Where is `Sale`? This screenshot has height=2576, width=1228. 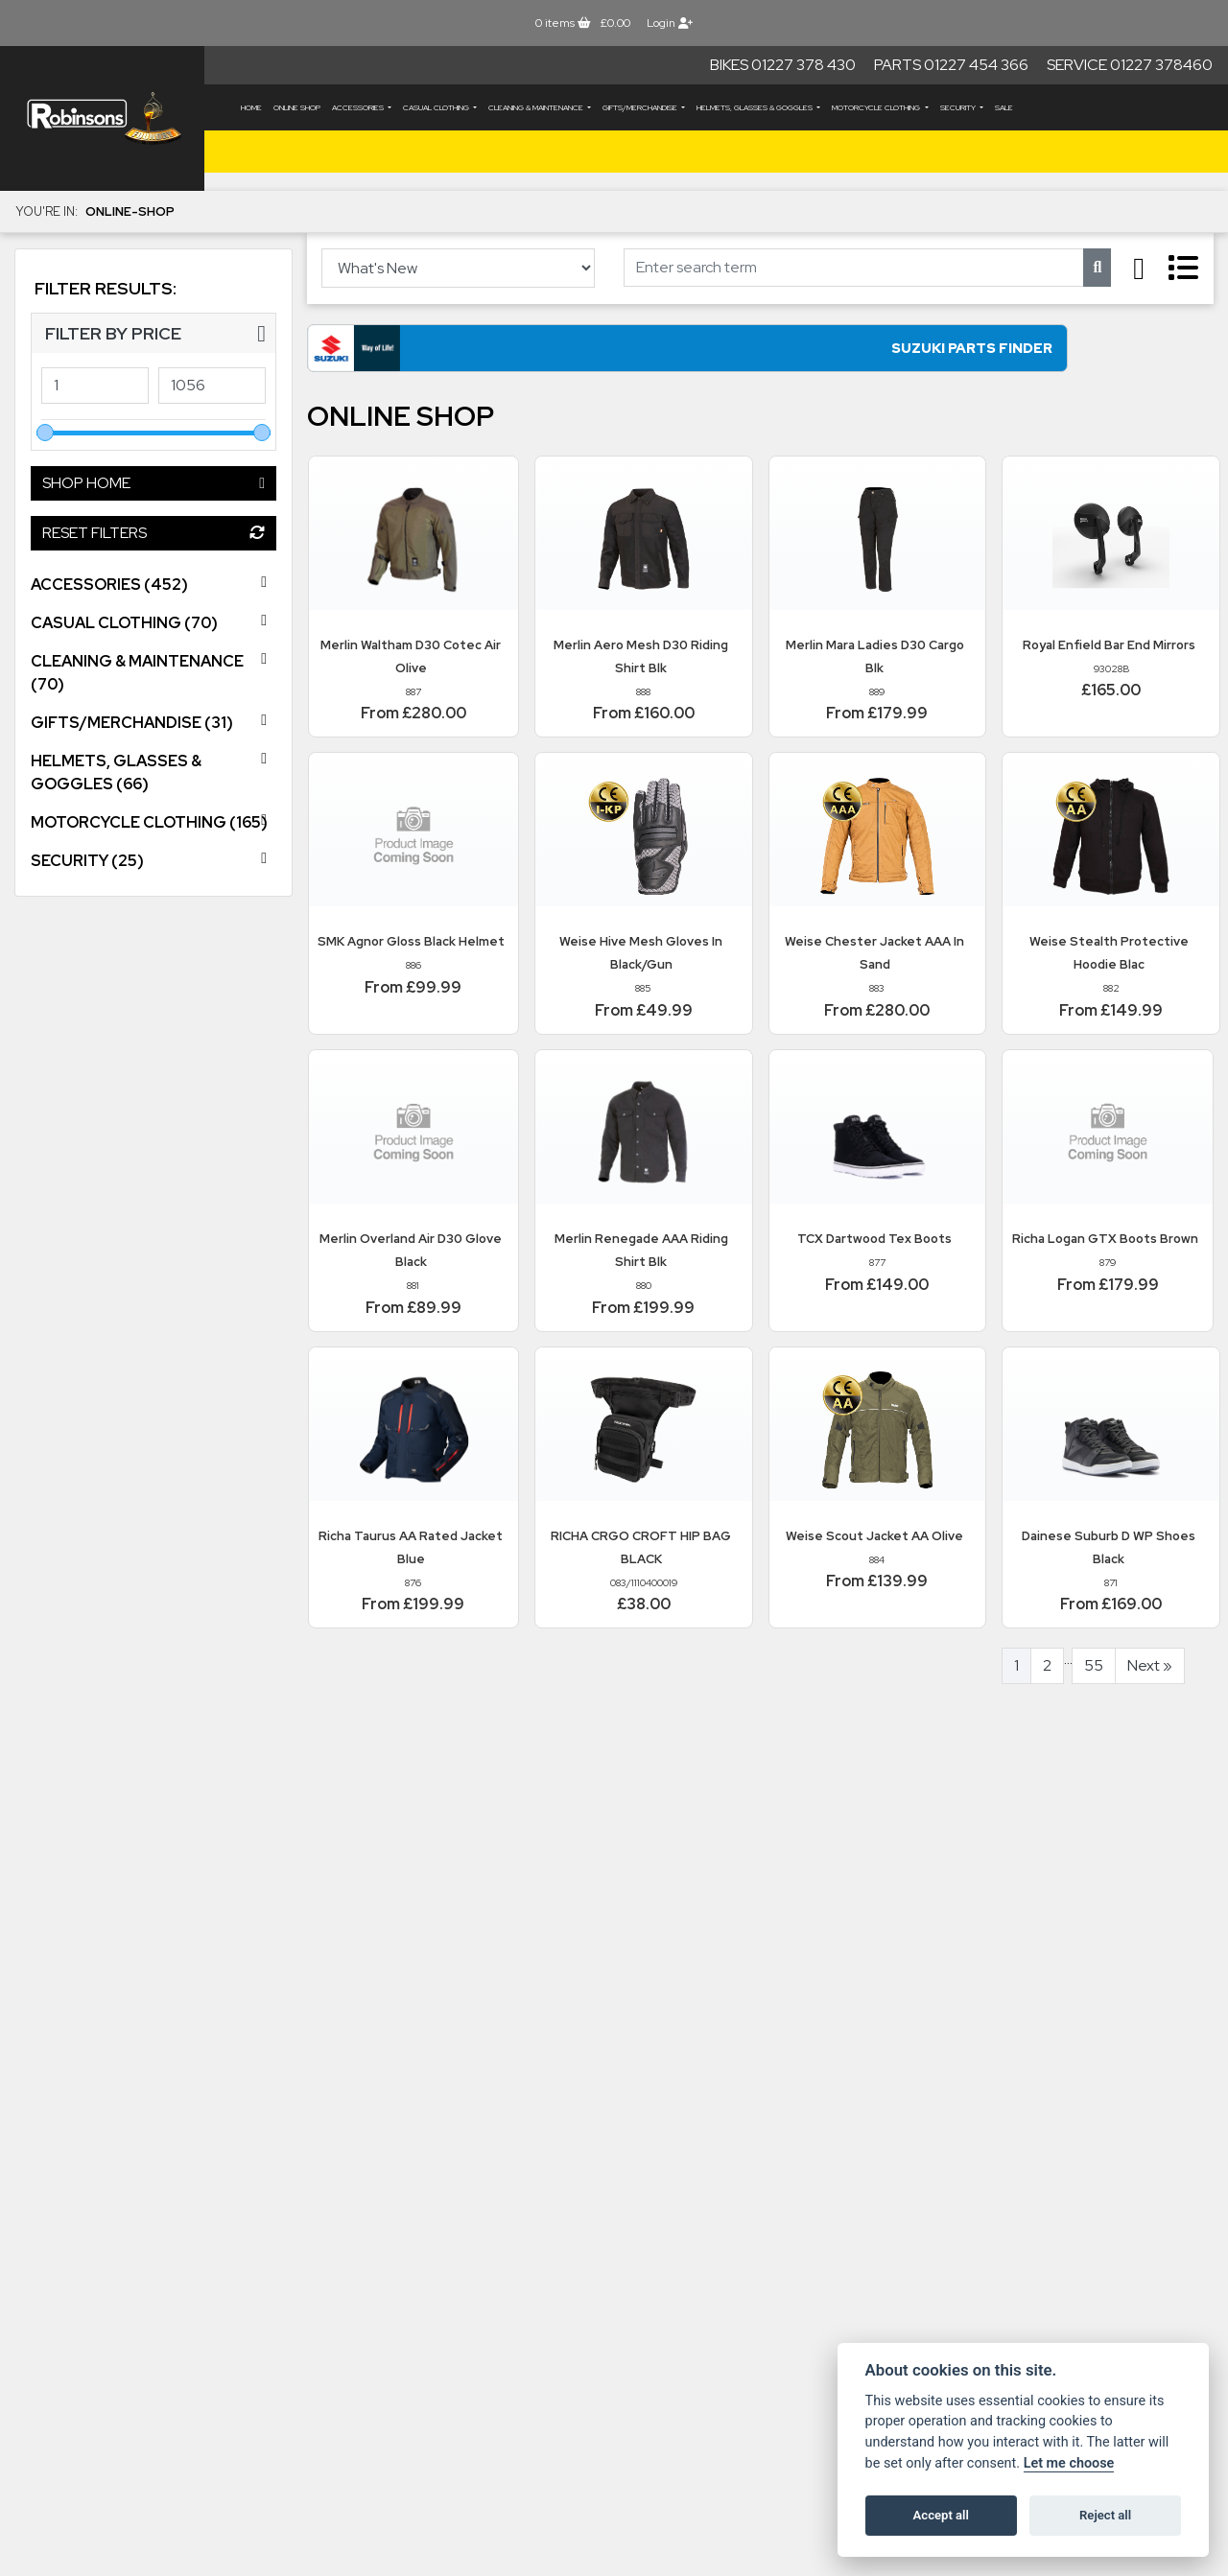 Sale is located at coordinates (1004, 107).